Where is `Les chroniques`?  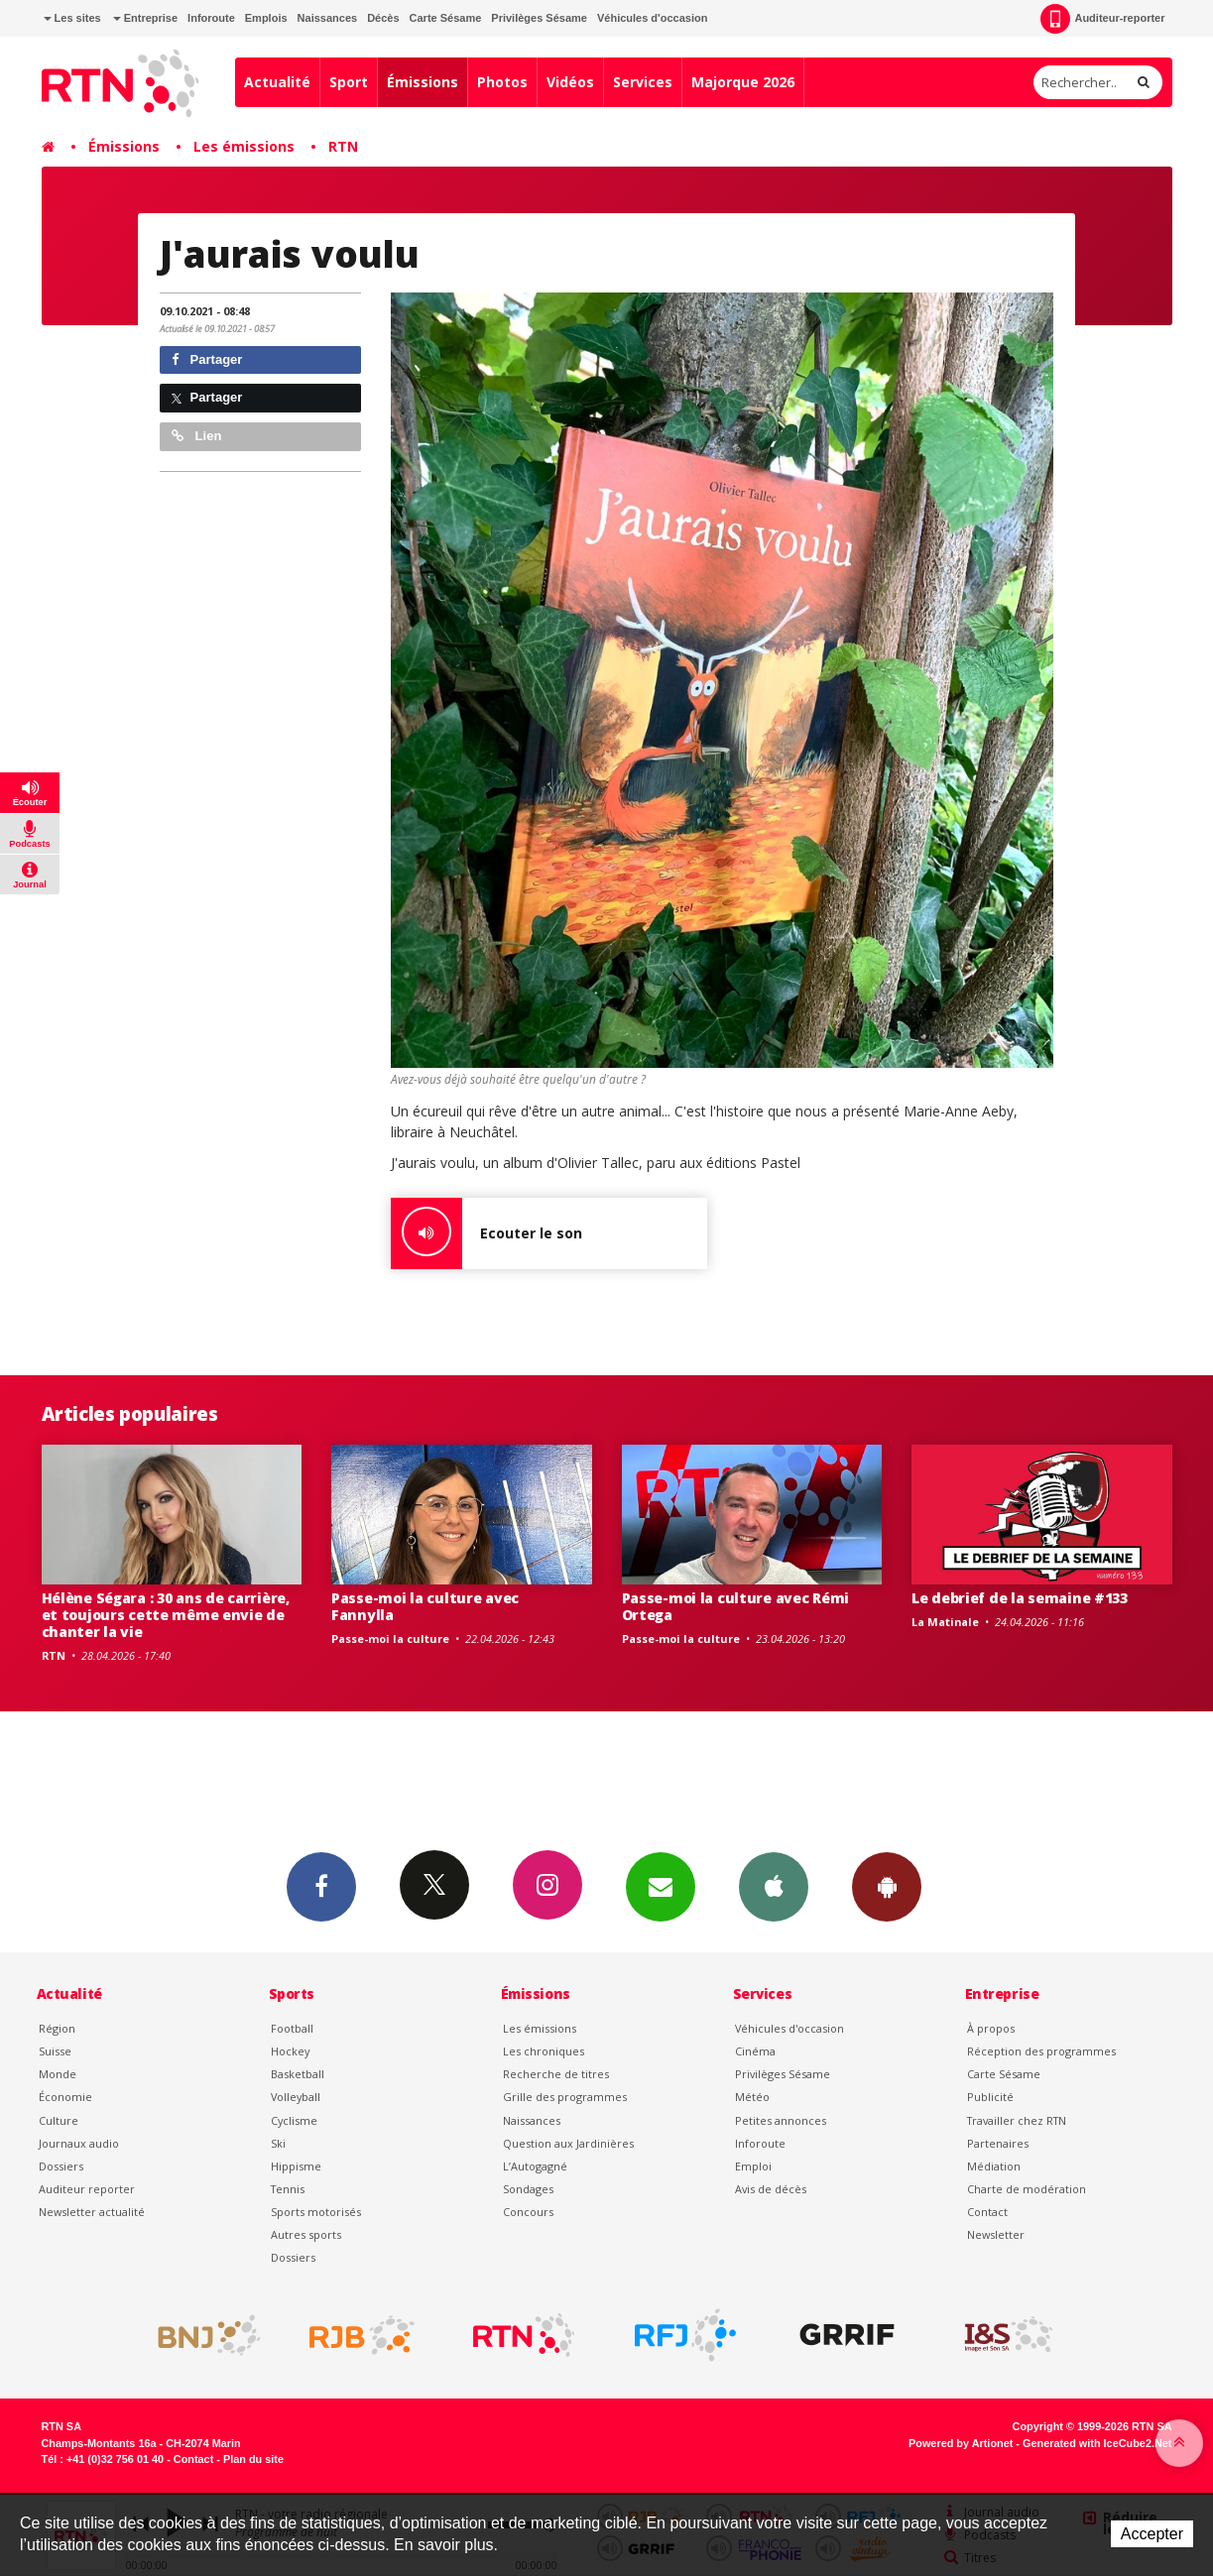
Les chroniques is located at coordinates (543, 2051).